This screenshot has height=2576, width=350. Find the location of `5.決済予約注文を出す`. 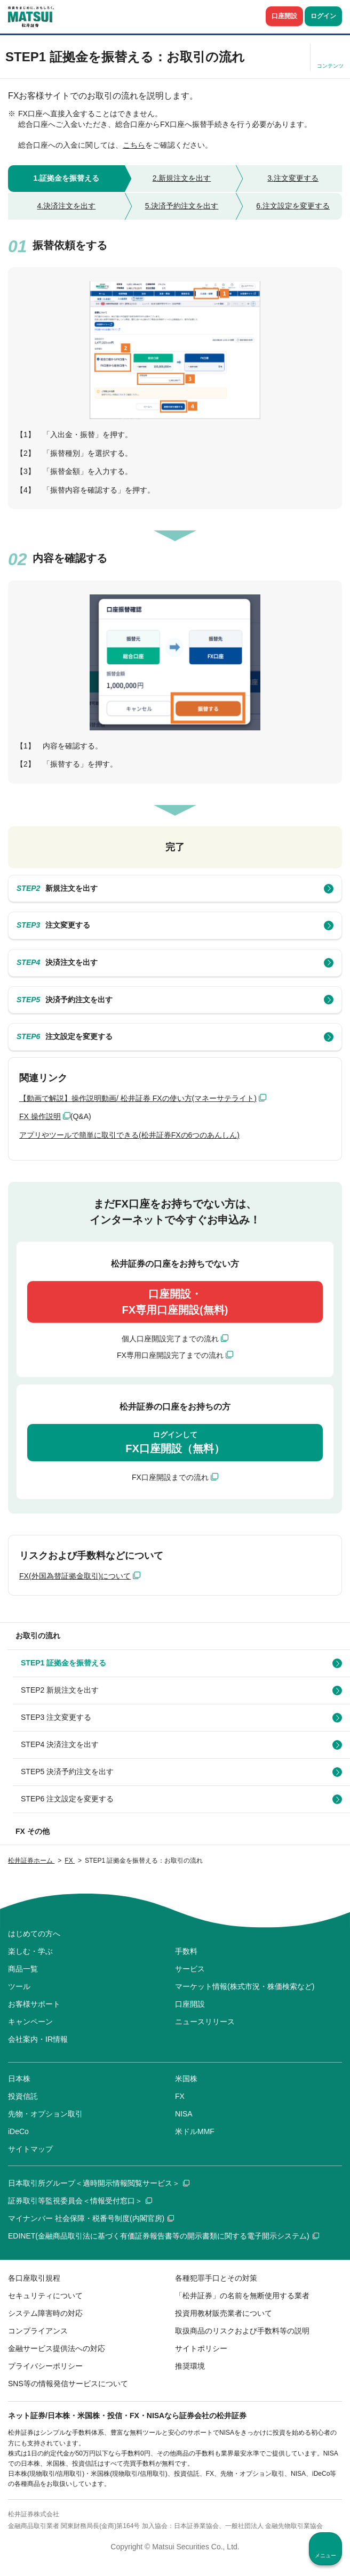

5.決済予約注文を出す is located at coordinates (182, 206).